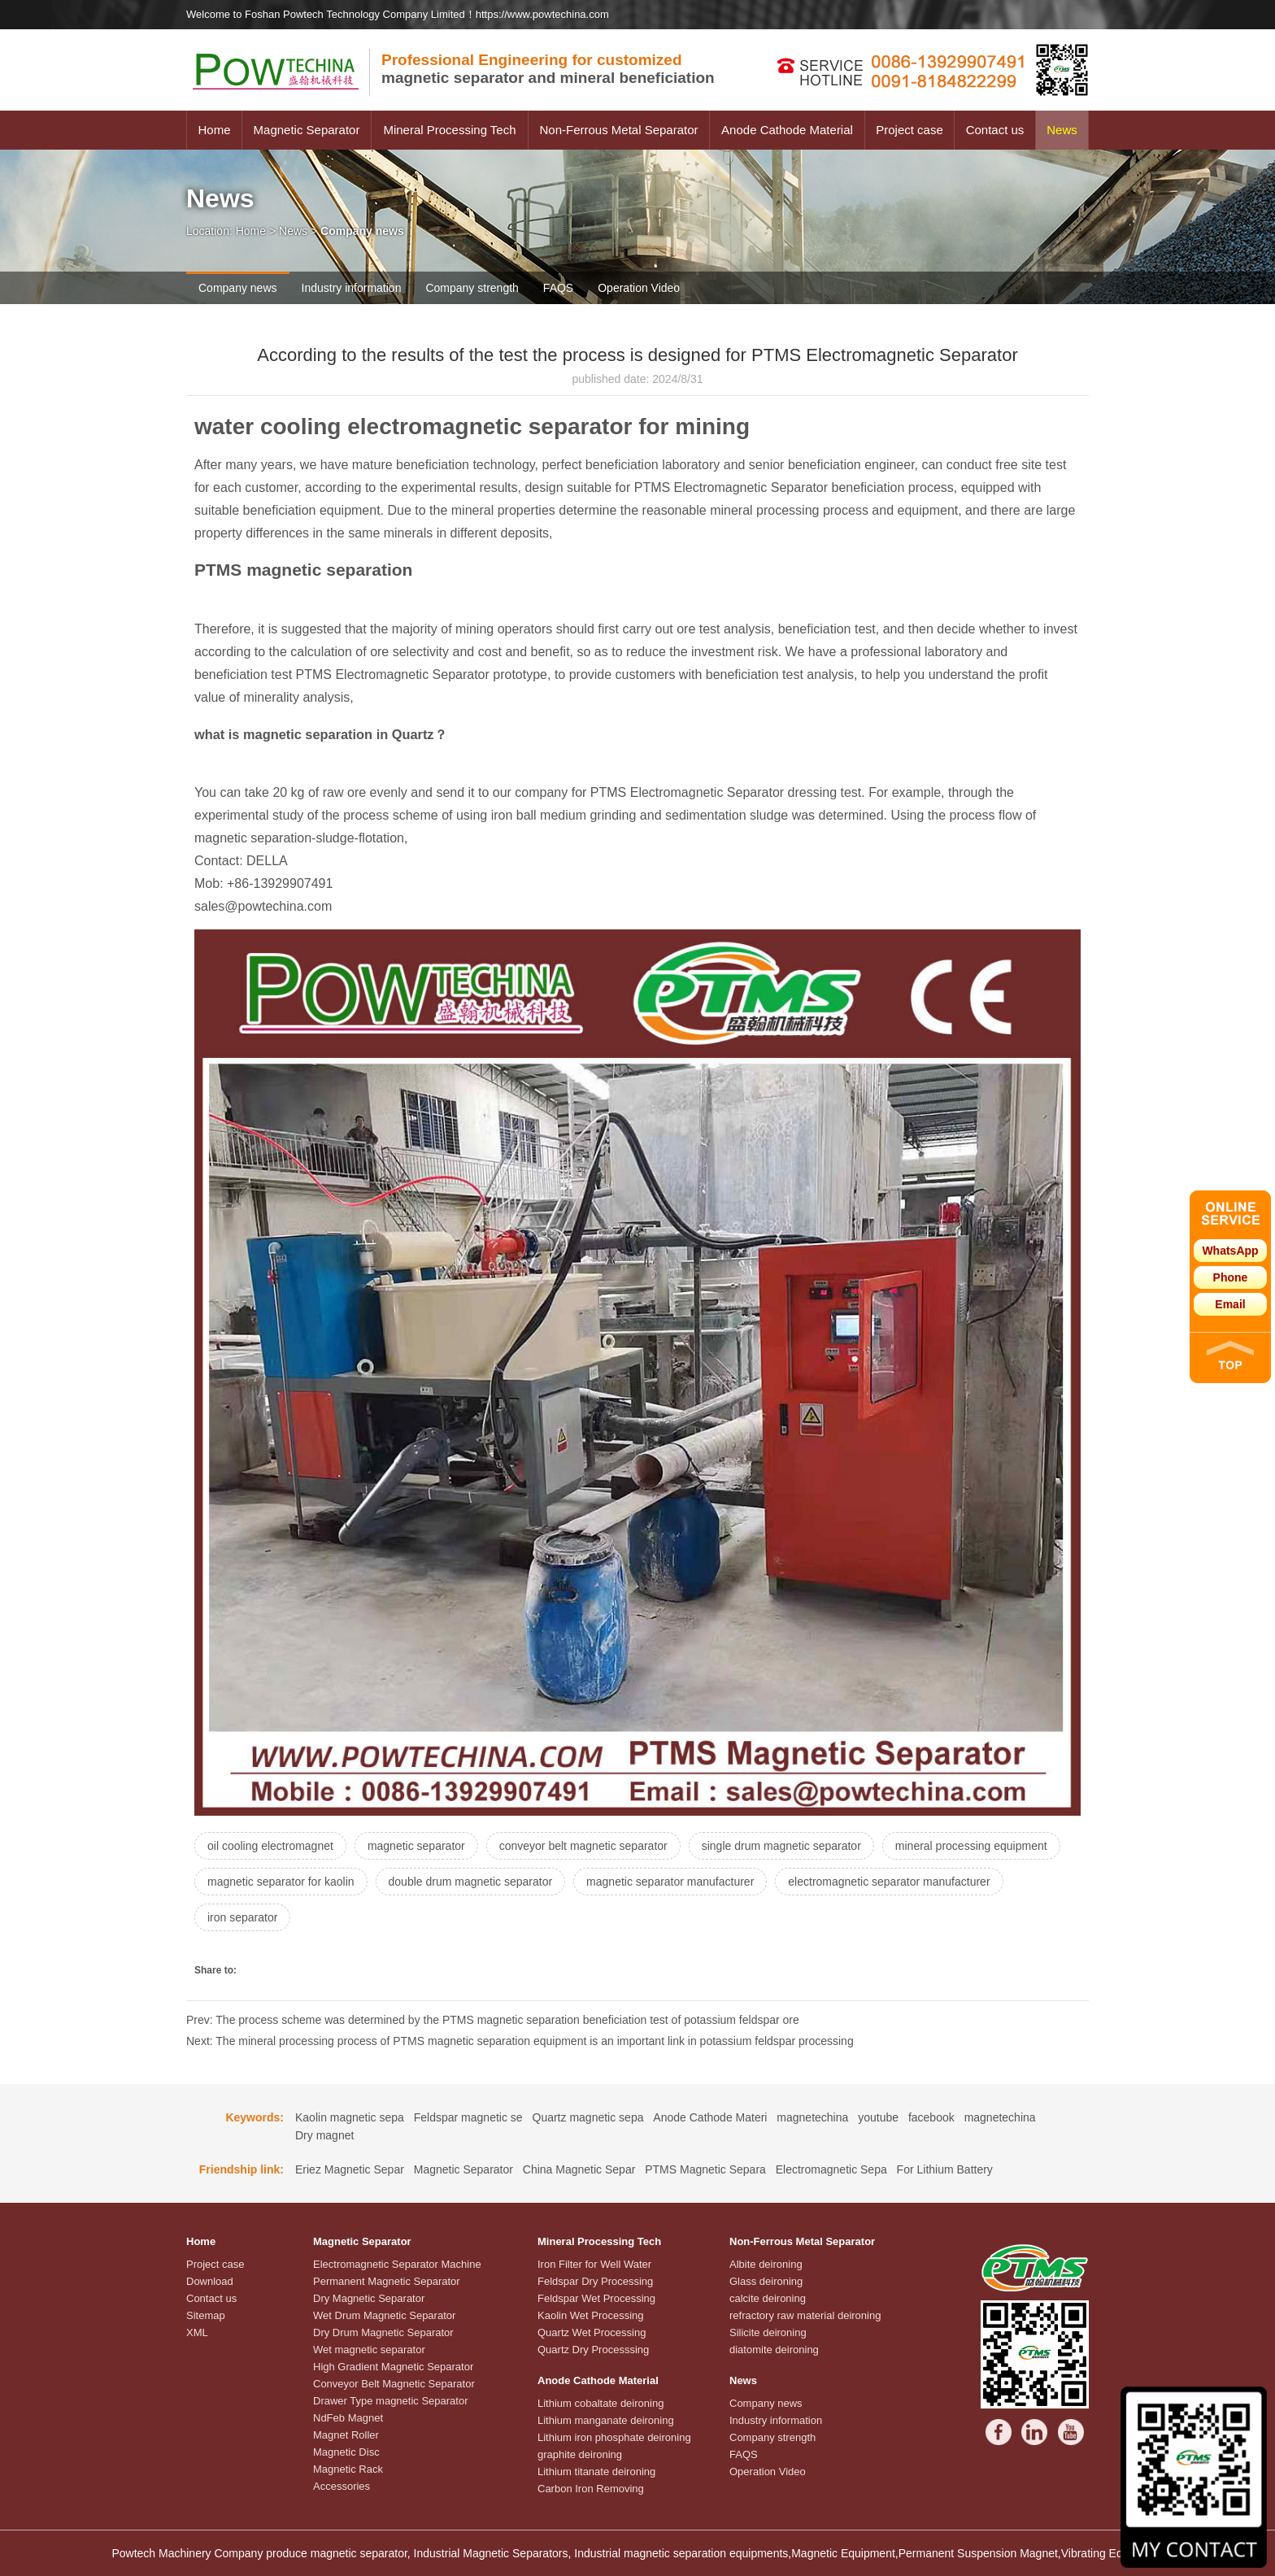 The width and height of the screenshot is (1275, 2576). I want to click on Quartz Wet Processing, so click(591, 2332).